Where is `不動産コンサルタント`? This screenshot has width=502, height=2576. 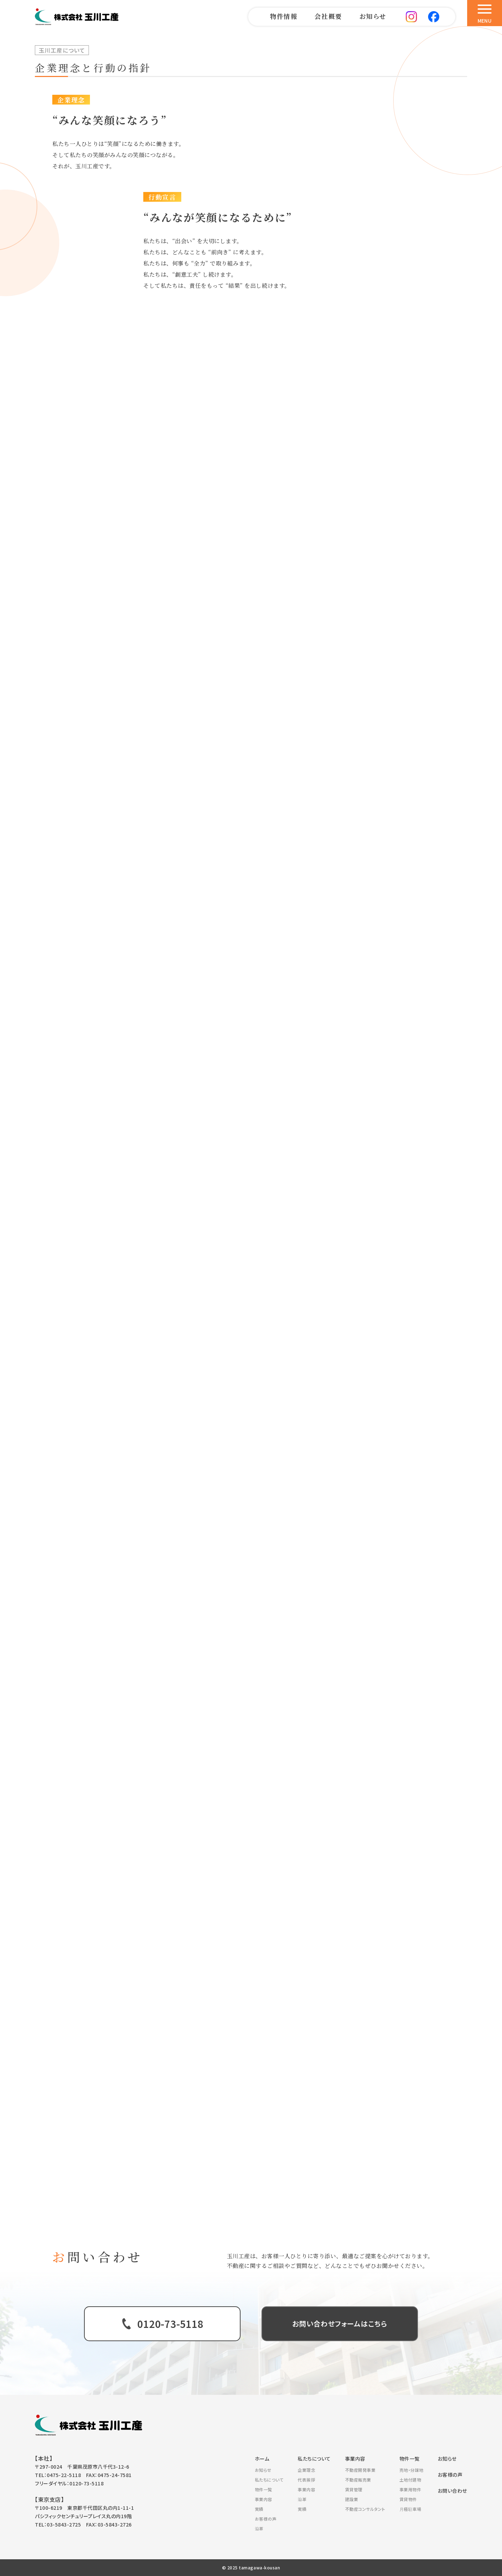 不動産コンサルタント is located at coordinates (365, 2509).